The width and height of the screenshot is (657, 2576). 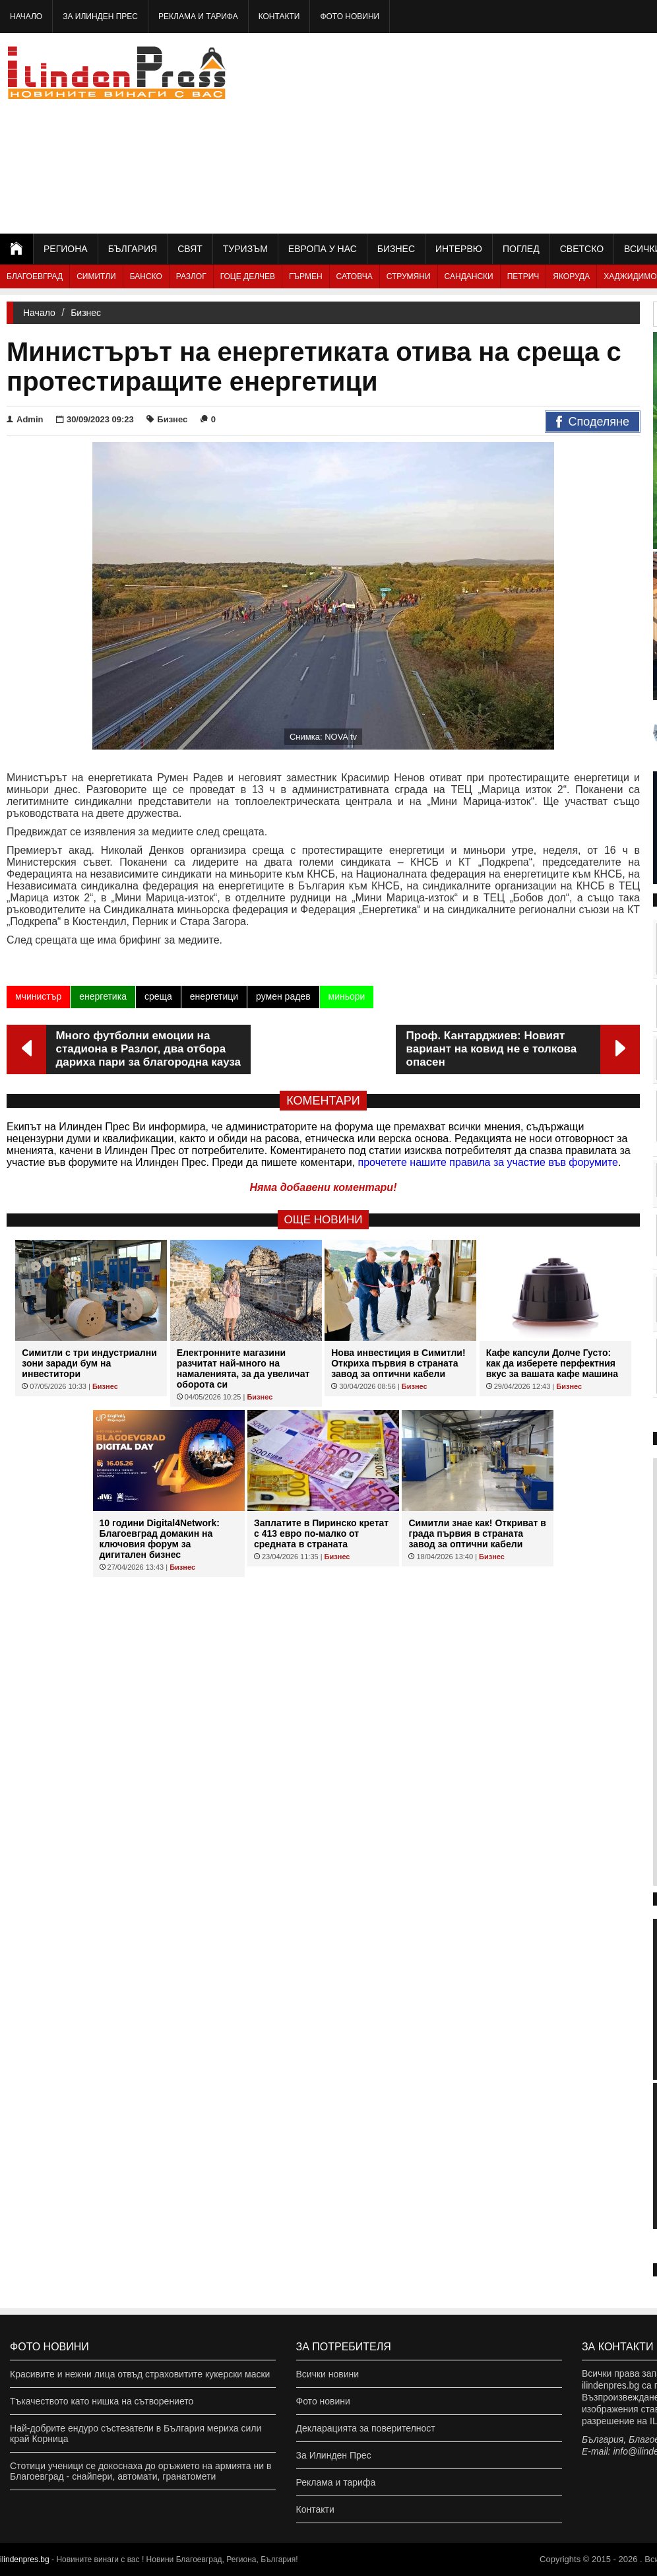 I want to click on среща, so click(x=158, y=996).